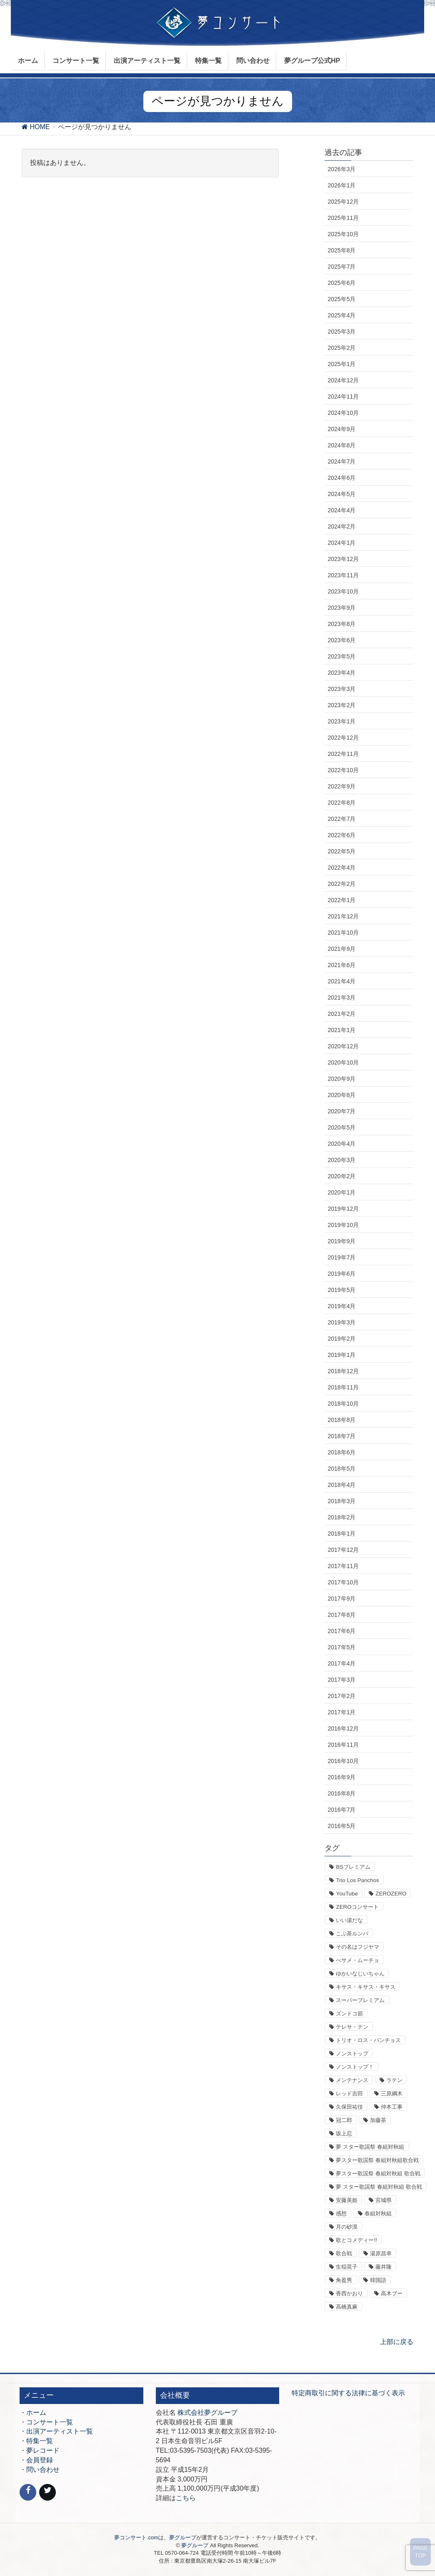 The width and height of the screenshot is (435, 2576). Describe the element at coordinates (341, 1679) in the screenshot. I see `2017年3月` at that location.